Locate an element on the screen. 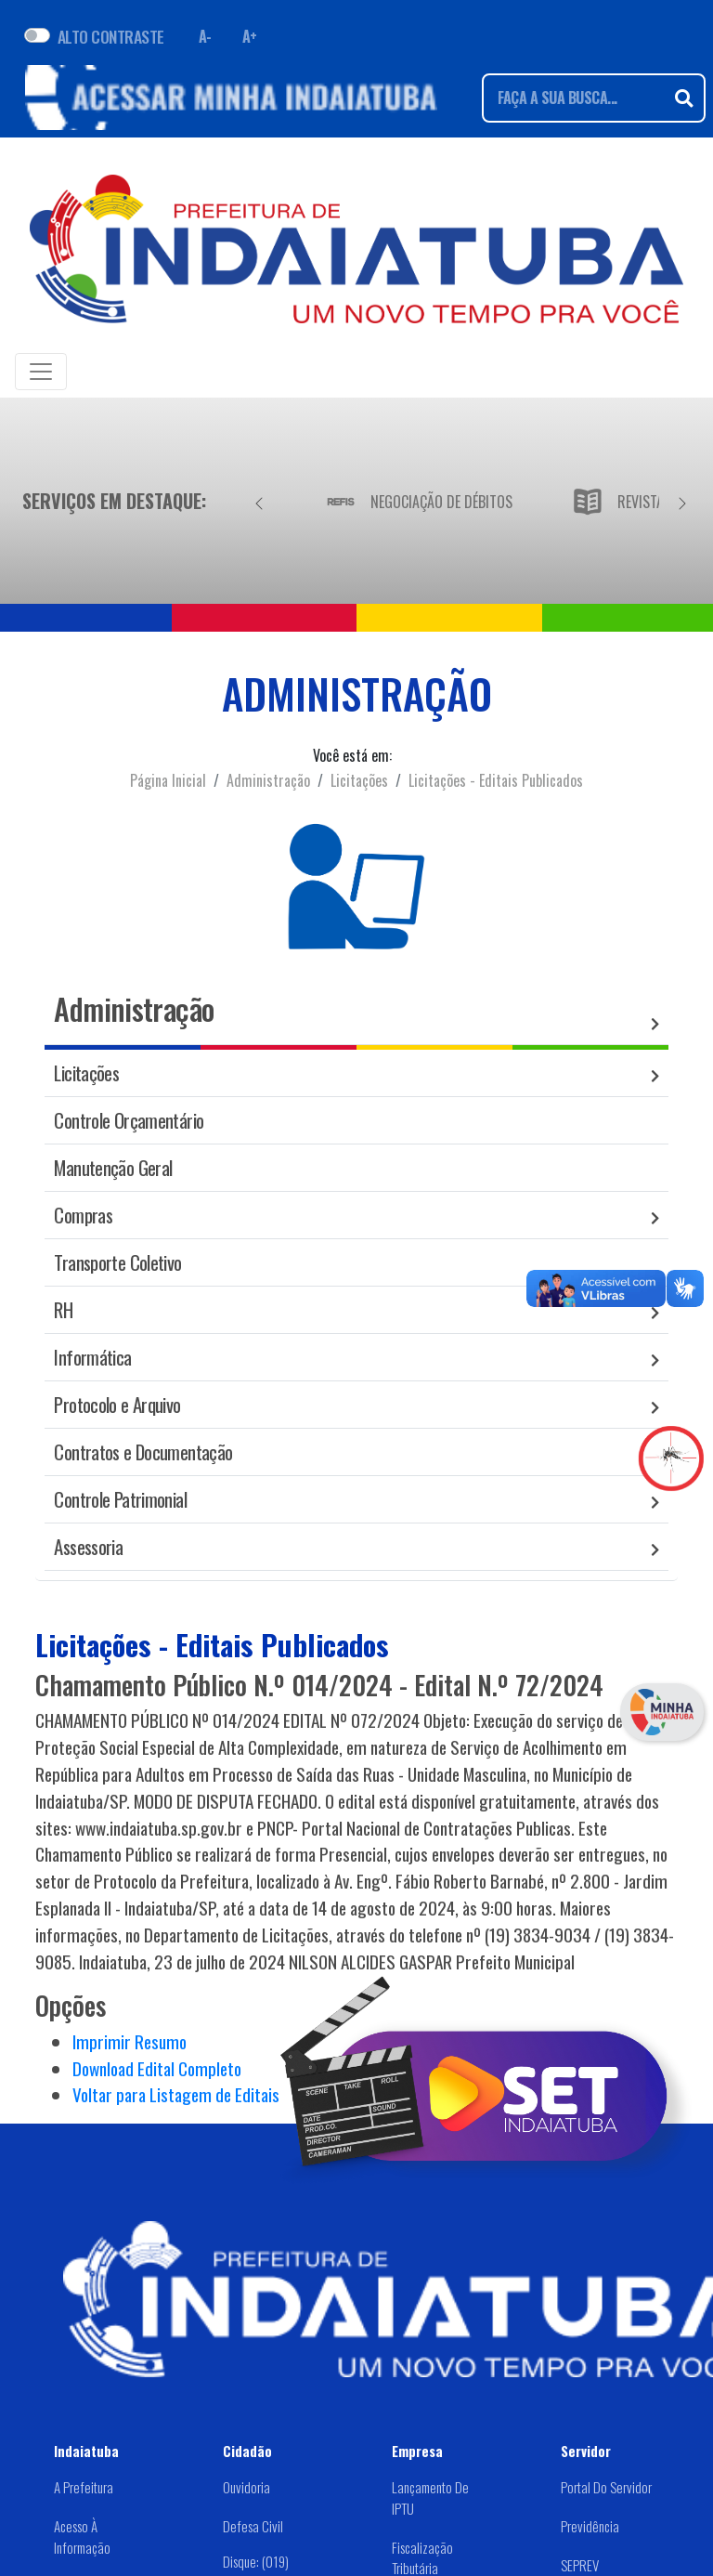 The height and width of the screenshot is (2576, 713). [Toggle navigation] is located at coordinates (41, 371).